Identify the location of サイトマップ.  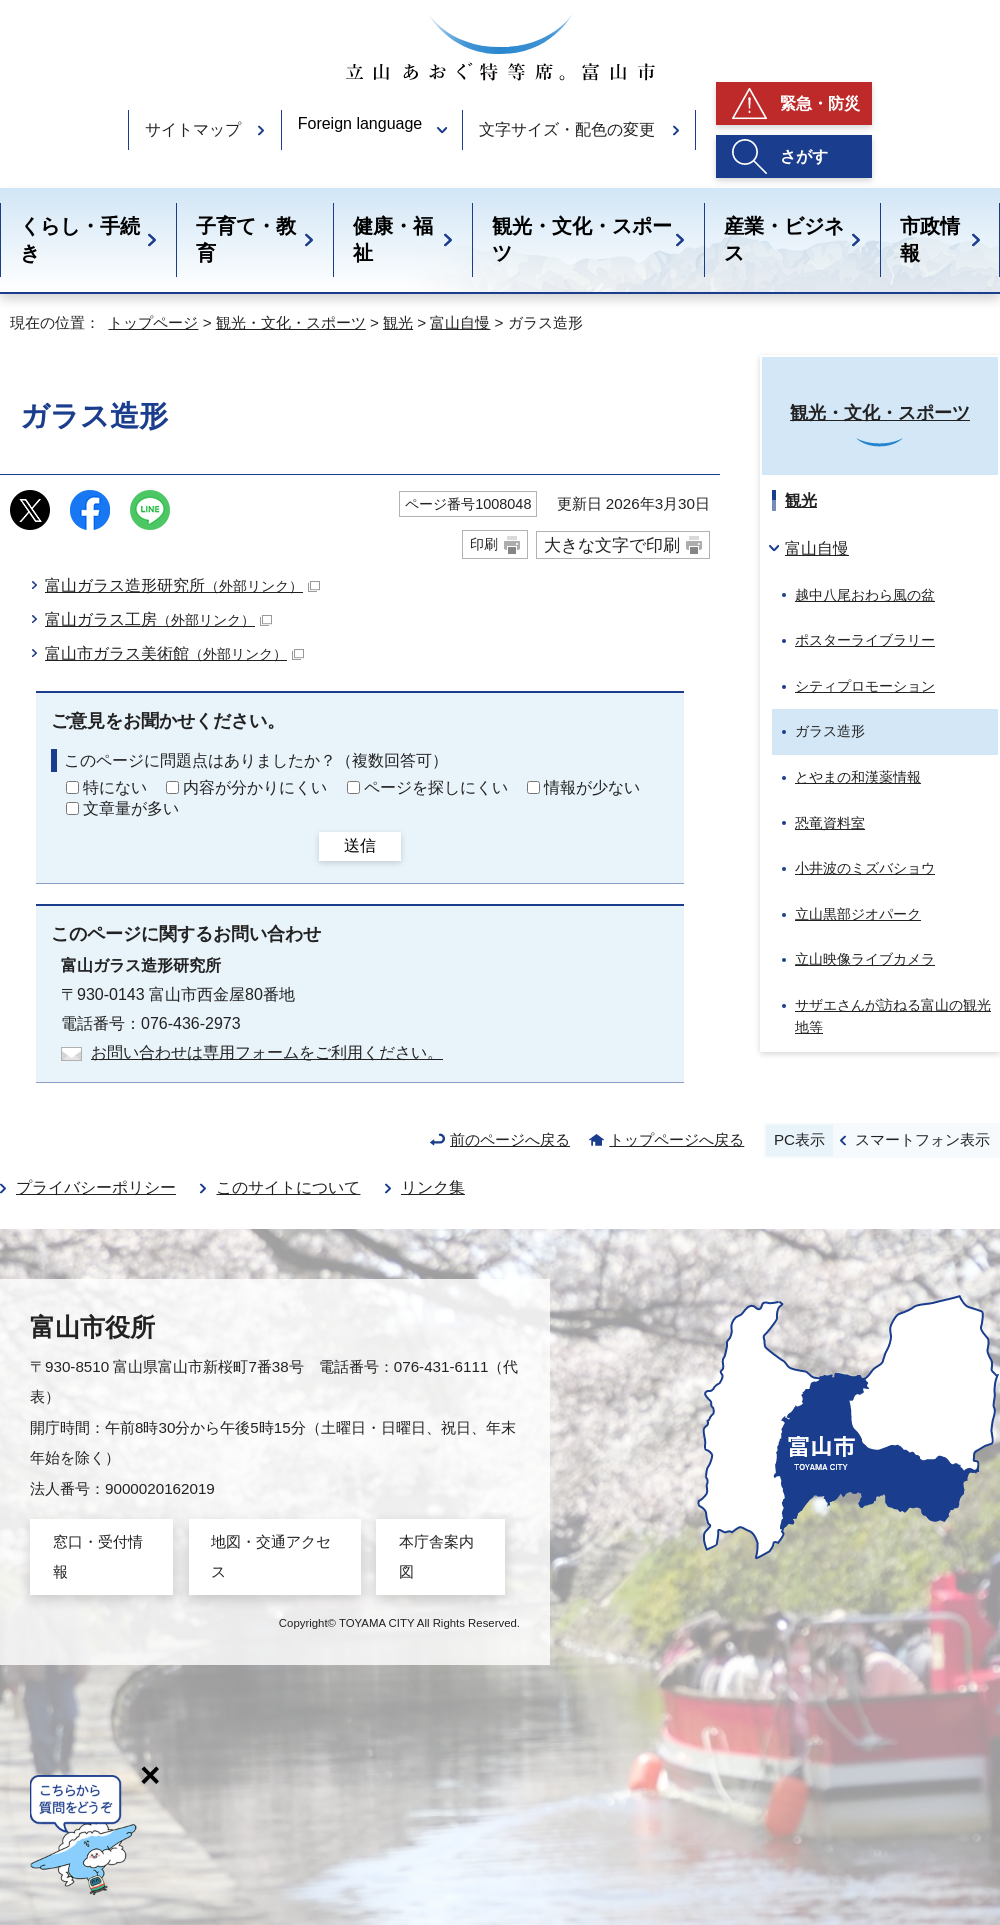
(193, 129).